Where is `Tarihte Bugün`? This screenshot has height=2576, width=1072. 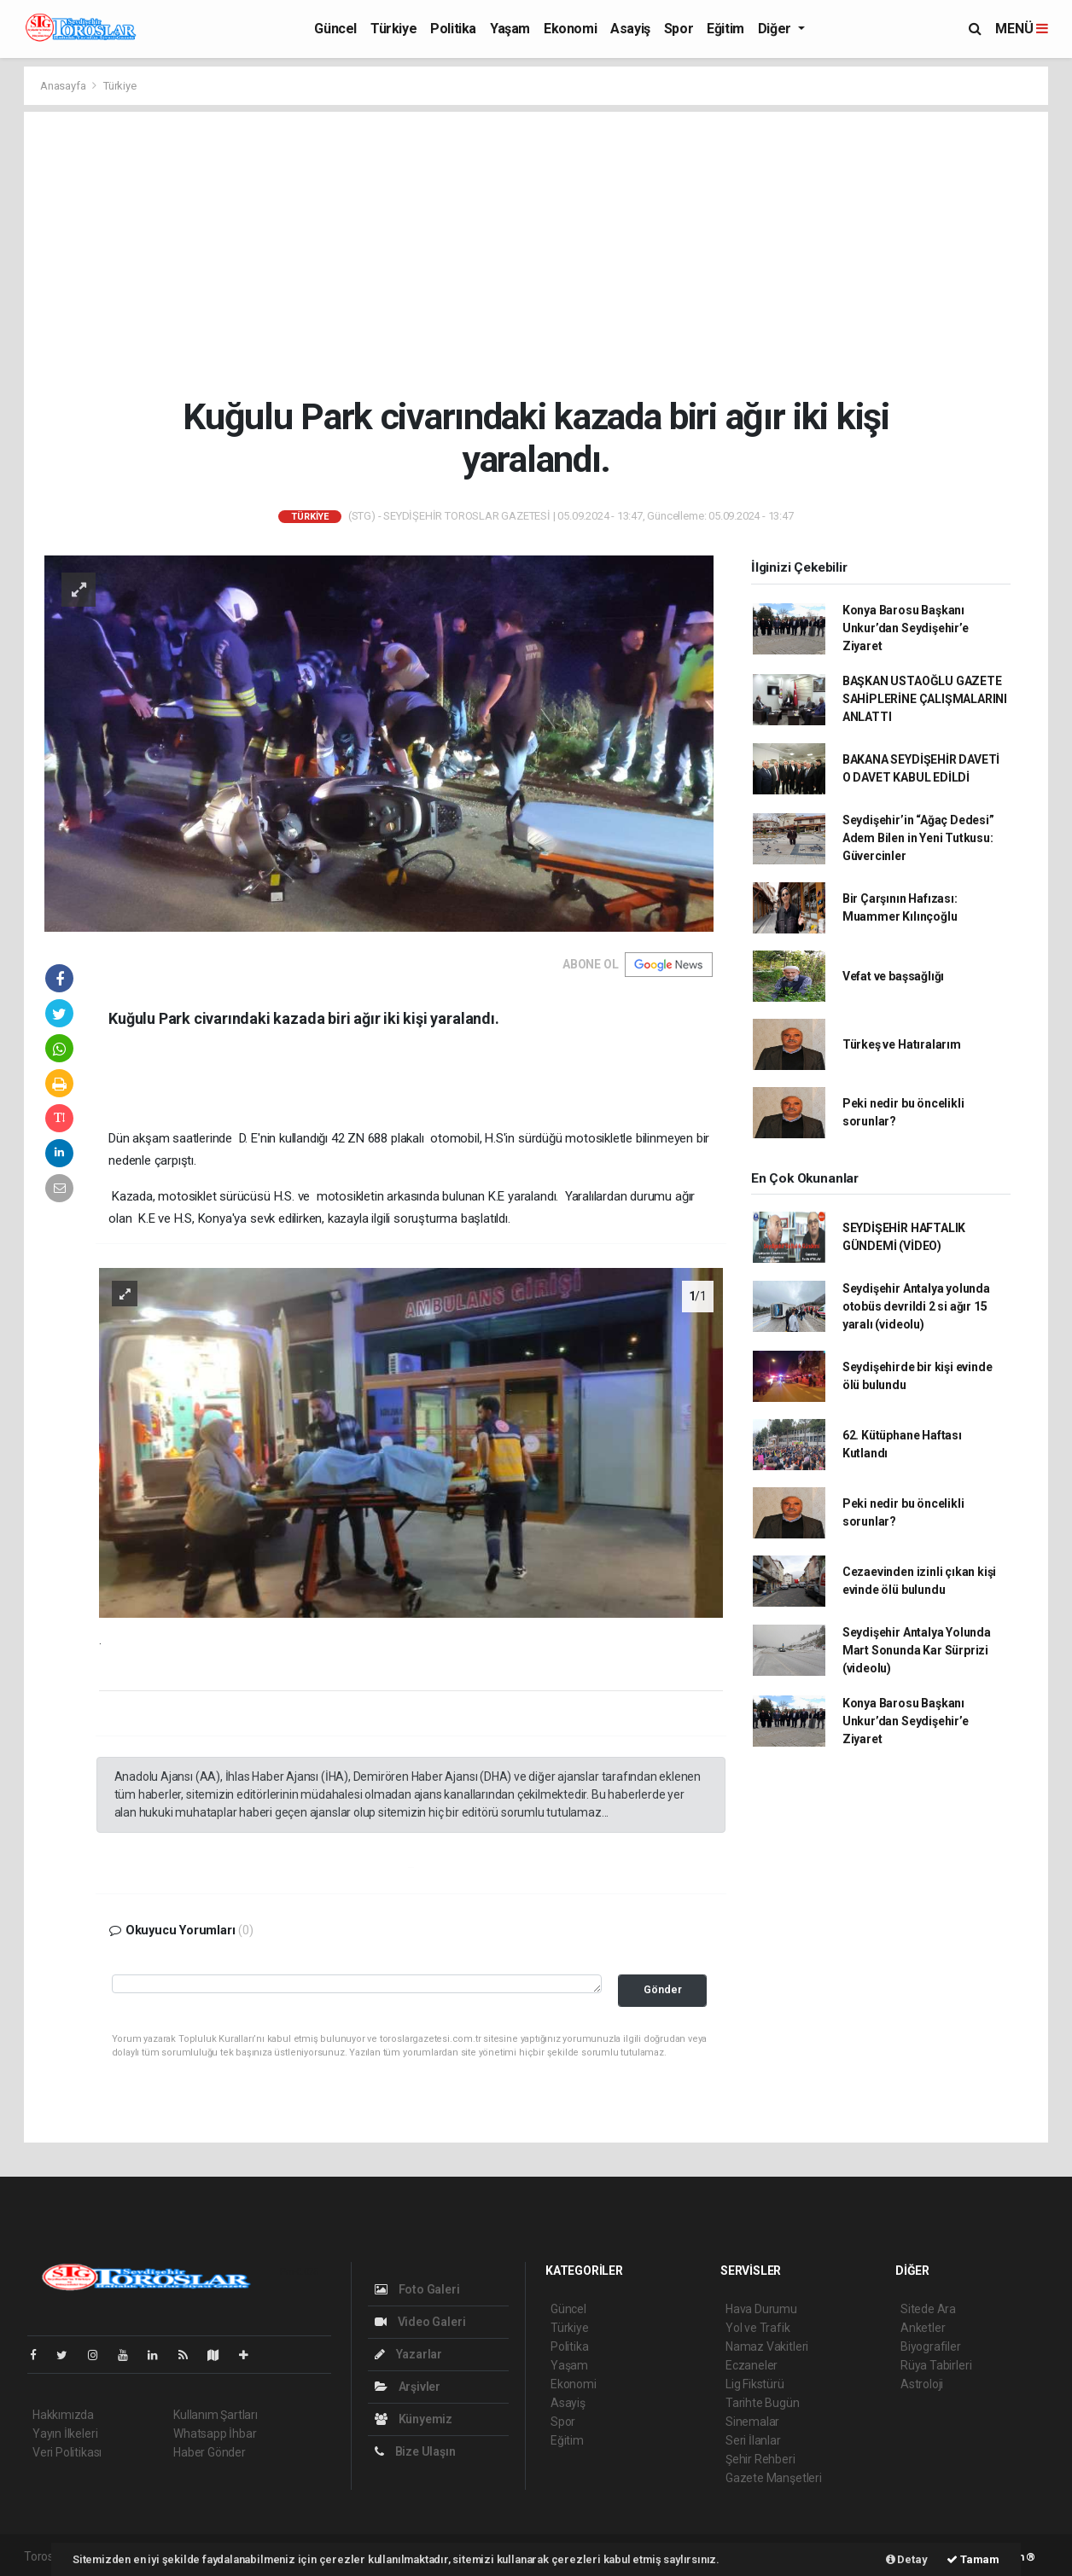 Tarihte Bugün is located at coordinates (762, 2403).